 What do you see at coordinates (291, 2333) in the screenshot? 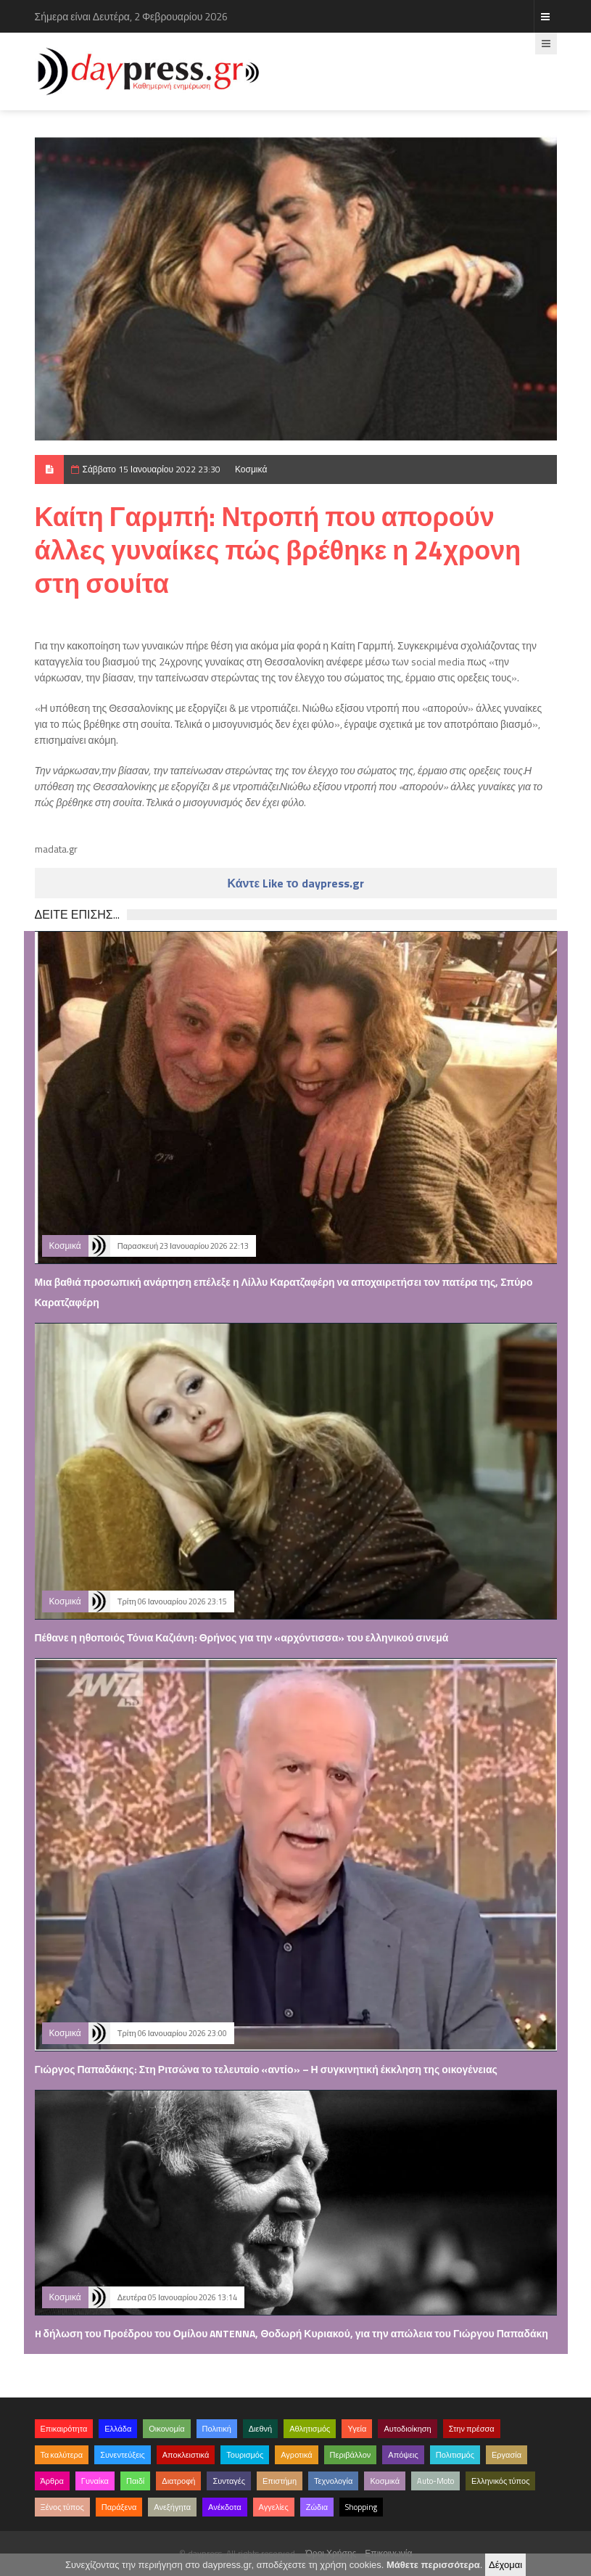
I see `H δήλωση του Προέδρου του Ομίλου ANTENNA, Θοδωρή Κυριακού, για την απώλεια του Γιώργου Παπαδάκη` at bounding box center [291, 2333].